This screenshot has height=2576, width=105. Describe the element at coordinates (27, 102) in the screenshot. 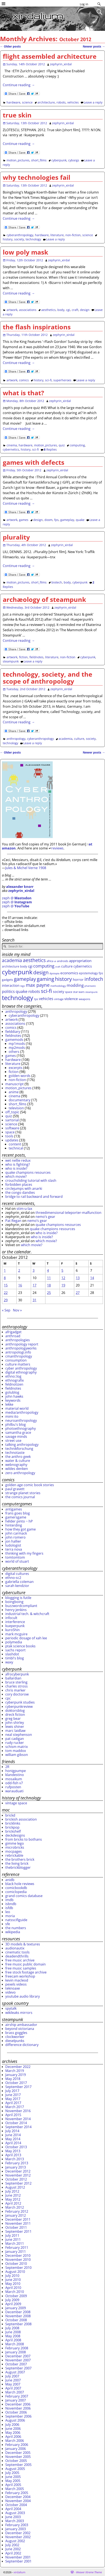

I see `science` at that location.